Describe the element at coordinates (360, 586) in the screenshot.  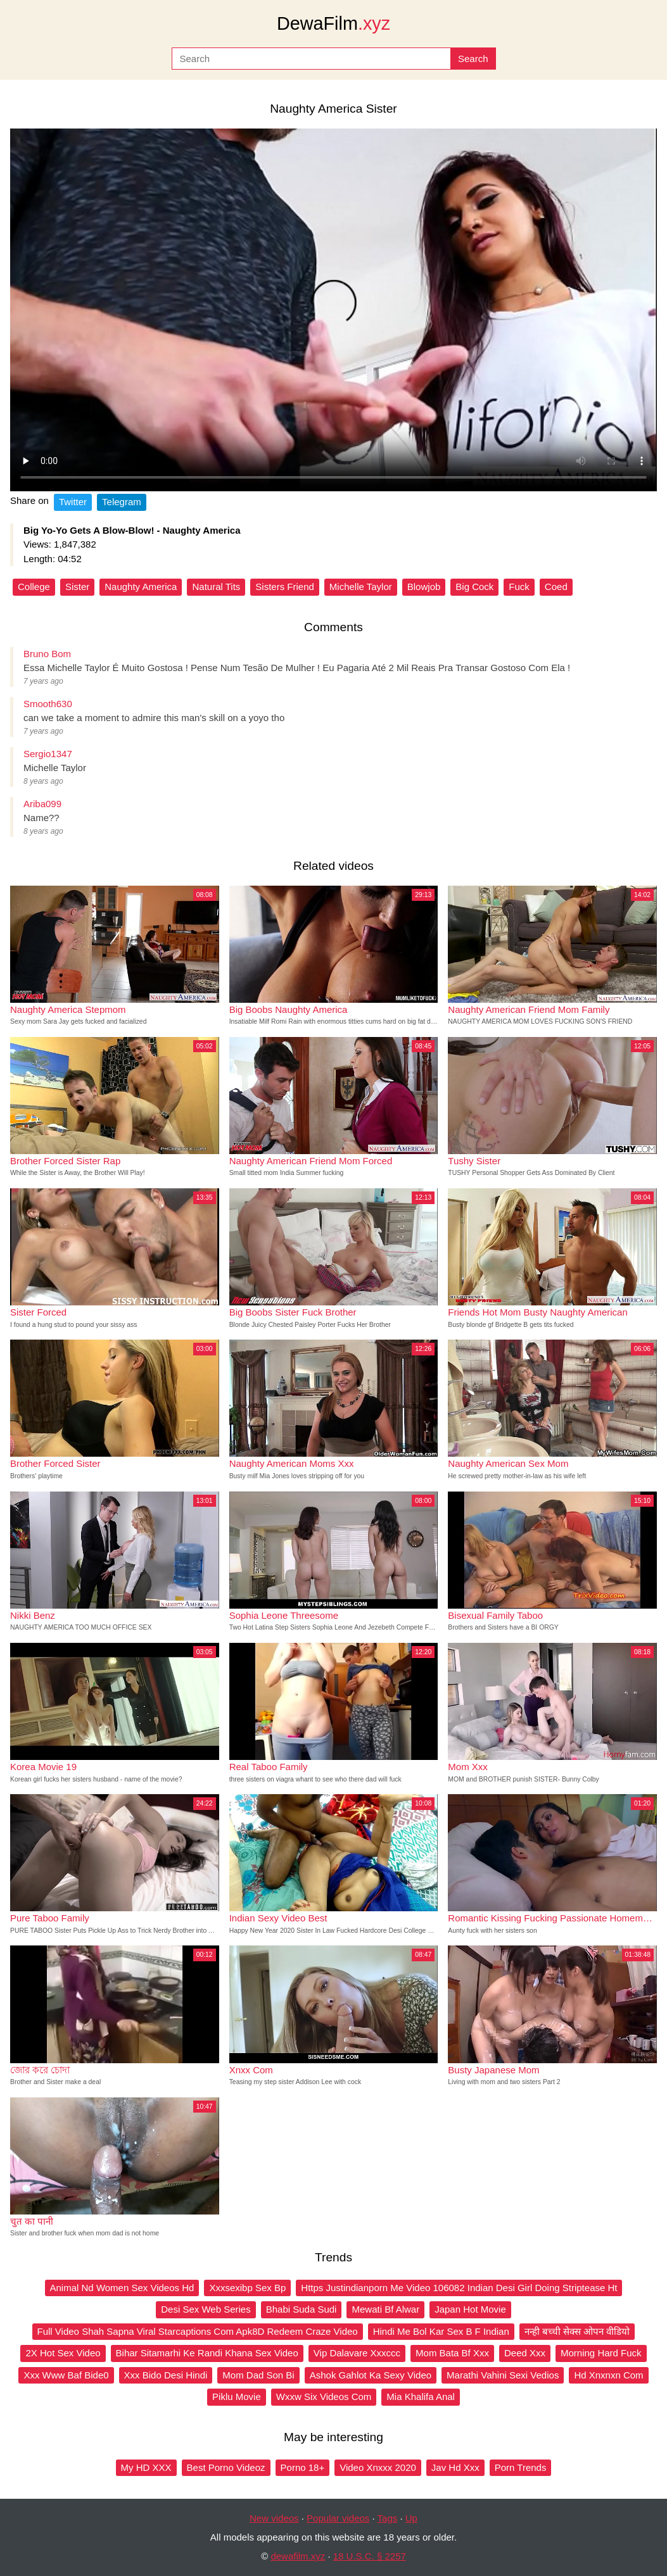
I see `Michelle Taylor` at that location.